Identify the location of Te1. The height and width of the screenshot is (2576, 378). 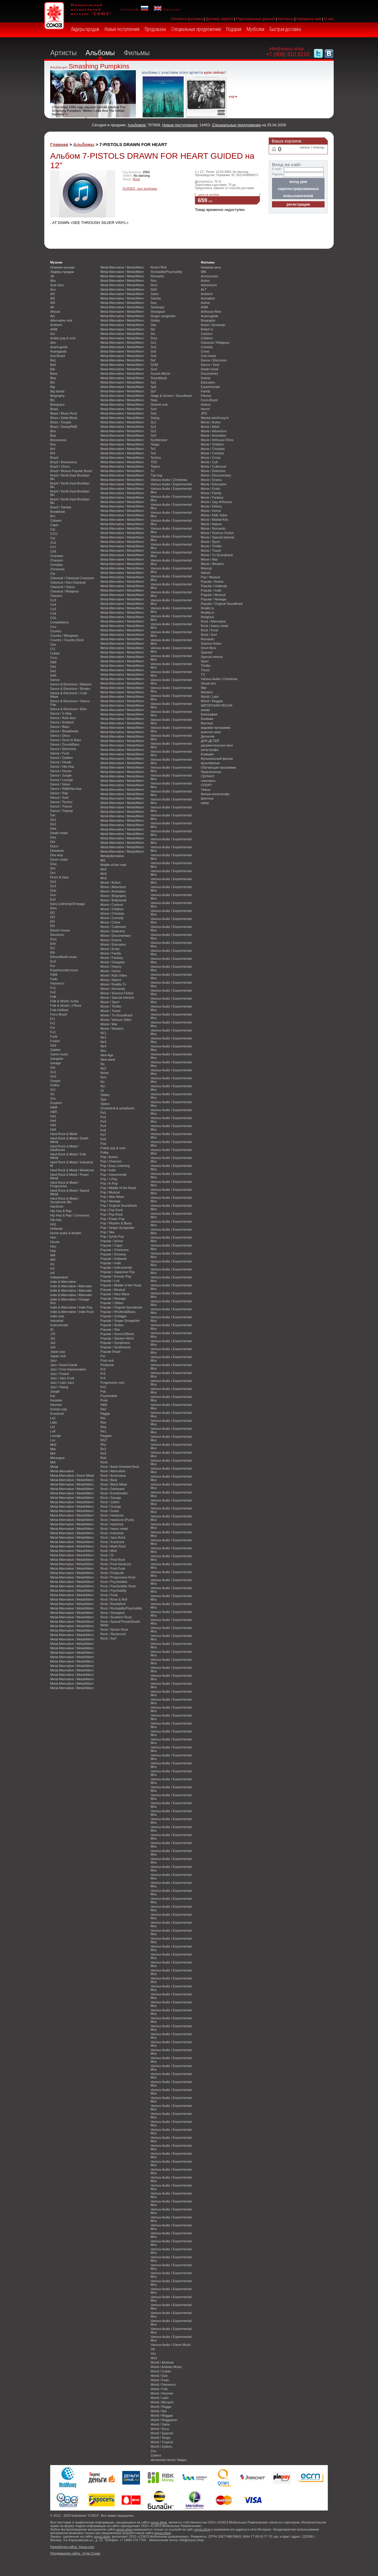
(153, 449).